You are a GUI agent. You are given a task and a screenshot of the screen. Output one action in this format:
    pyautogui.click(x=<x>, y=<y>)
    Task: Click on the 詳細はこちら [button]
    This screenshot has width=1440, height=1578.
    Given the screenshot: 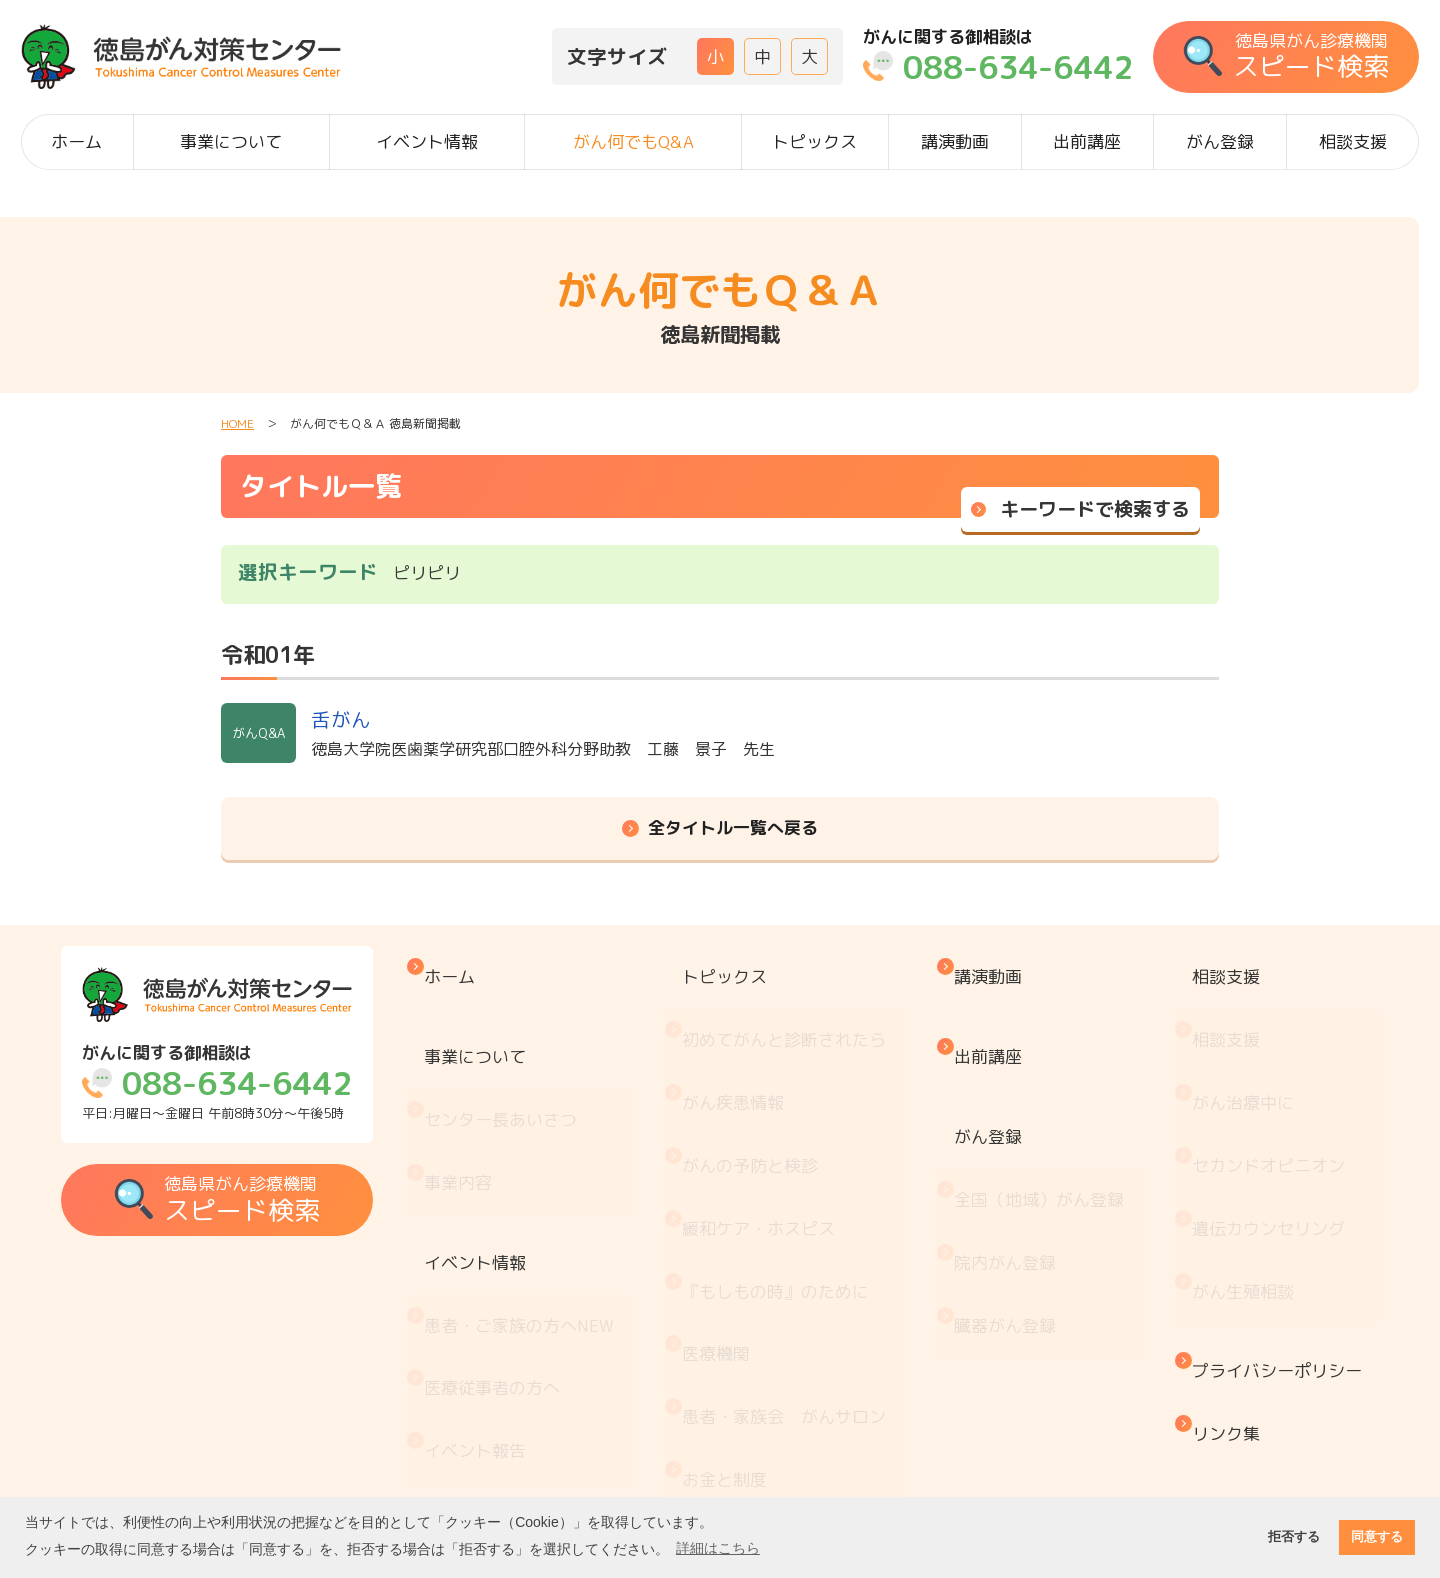 What is the action you would take?
    pyautogui.click(x=718, y=1548)
    